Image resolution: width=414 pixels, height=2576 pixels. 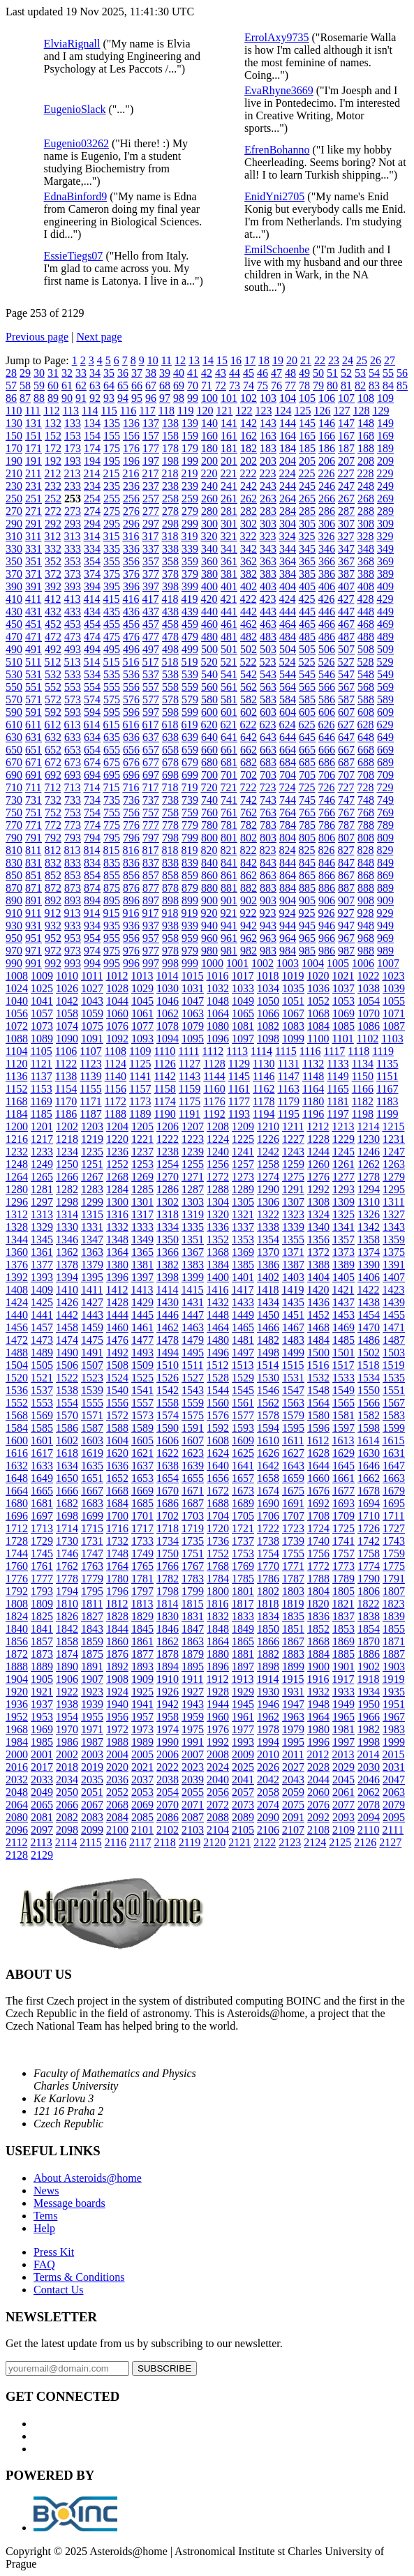 What do you see at coordinates (368, 1164) in the screenshot?
I see `1262` at bounding box center [368, 1164].